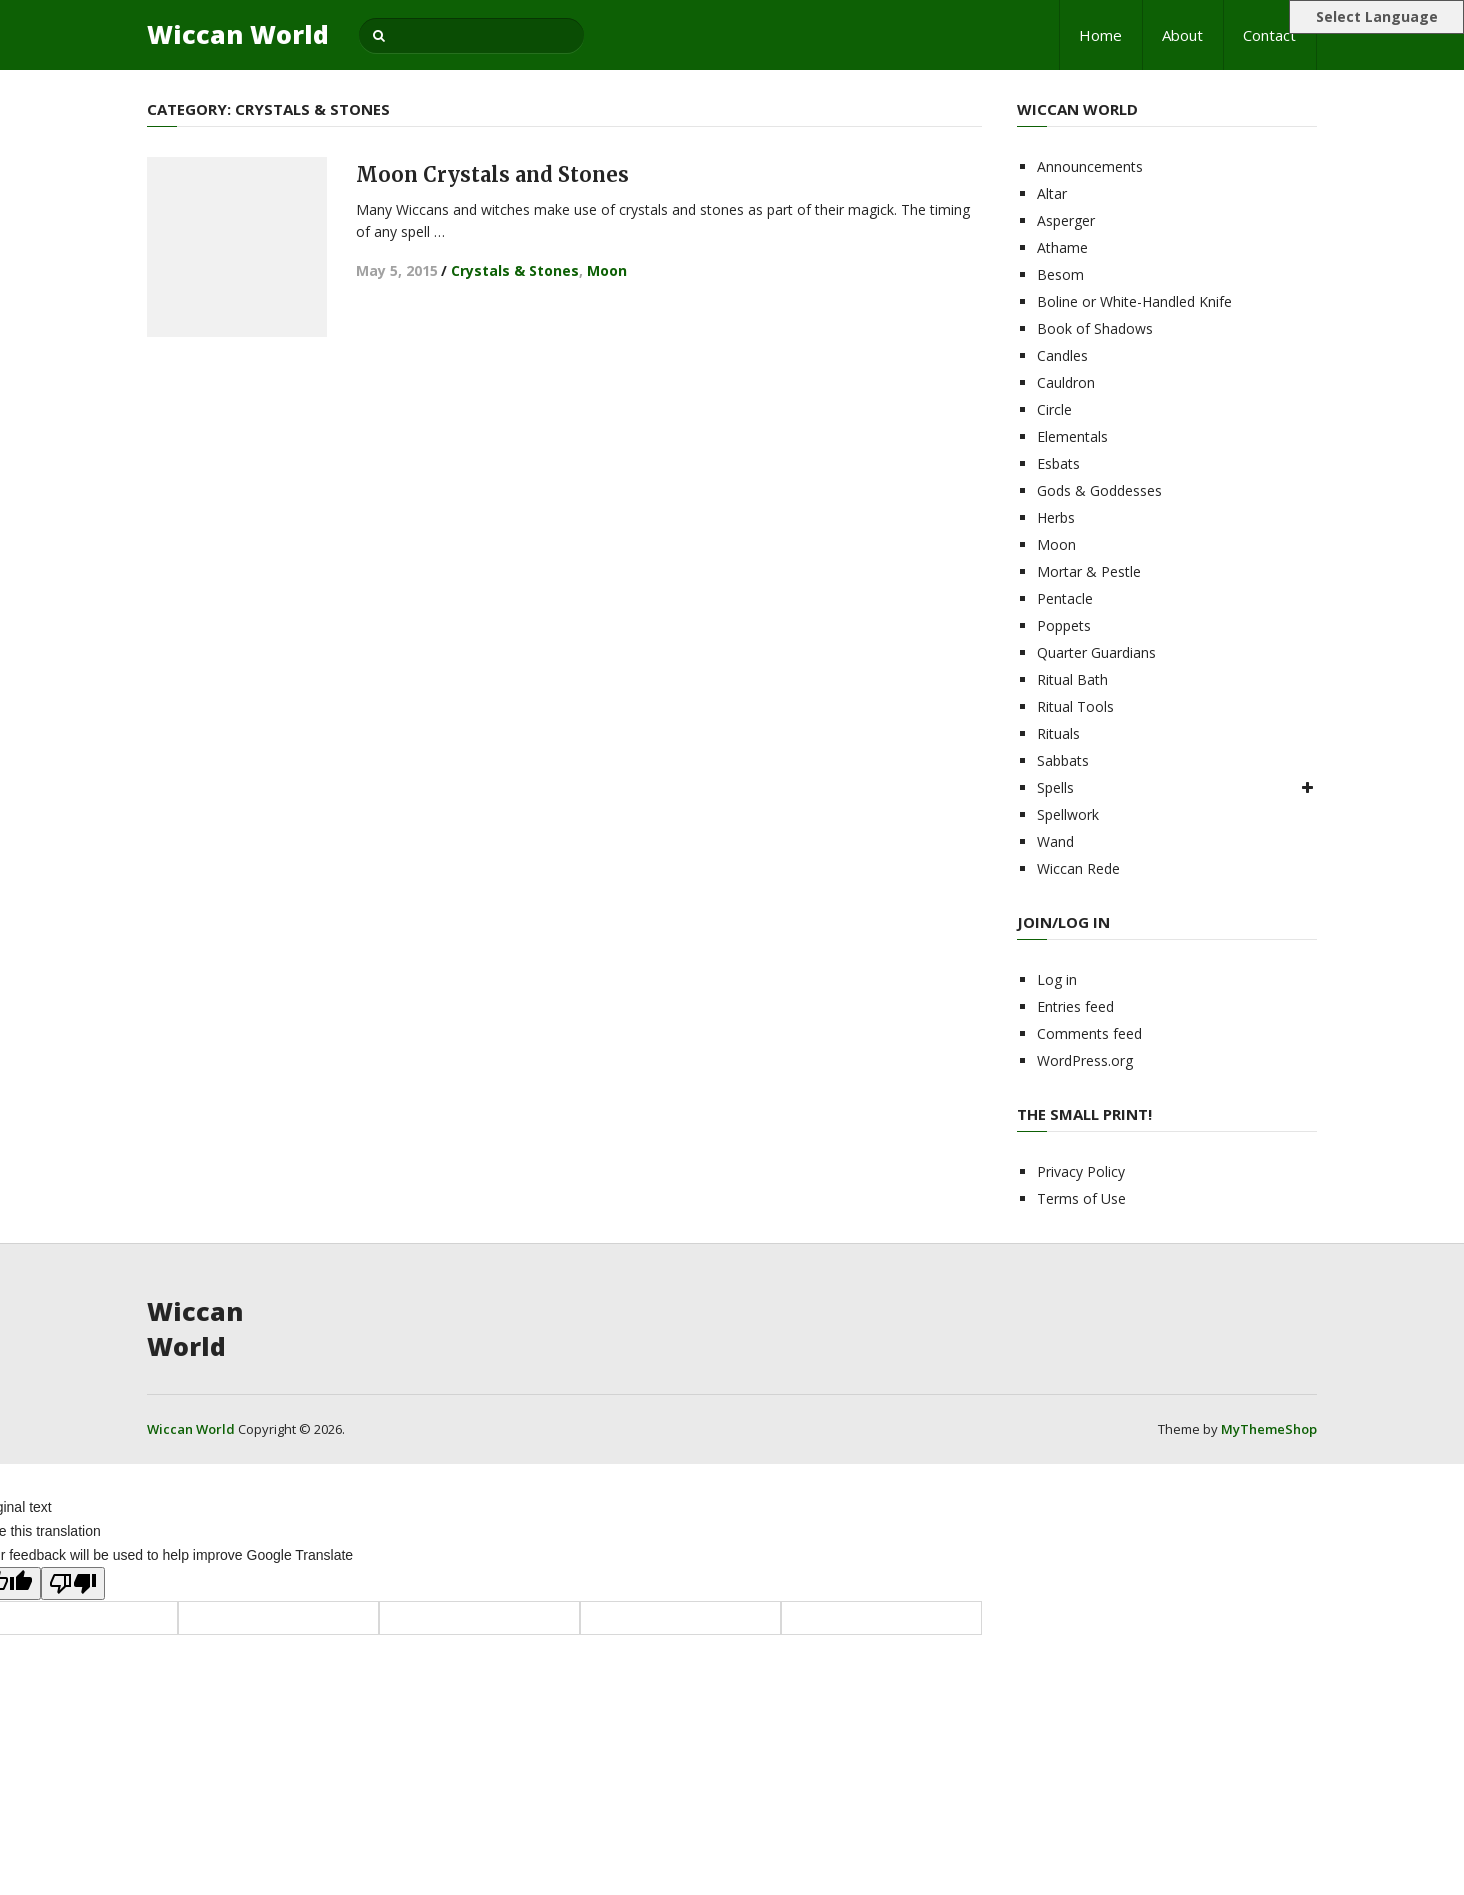  What do you see at coordinates (1090, 166) in the screenshot?
I see `Announcements` at bounding box center [1090, 166].